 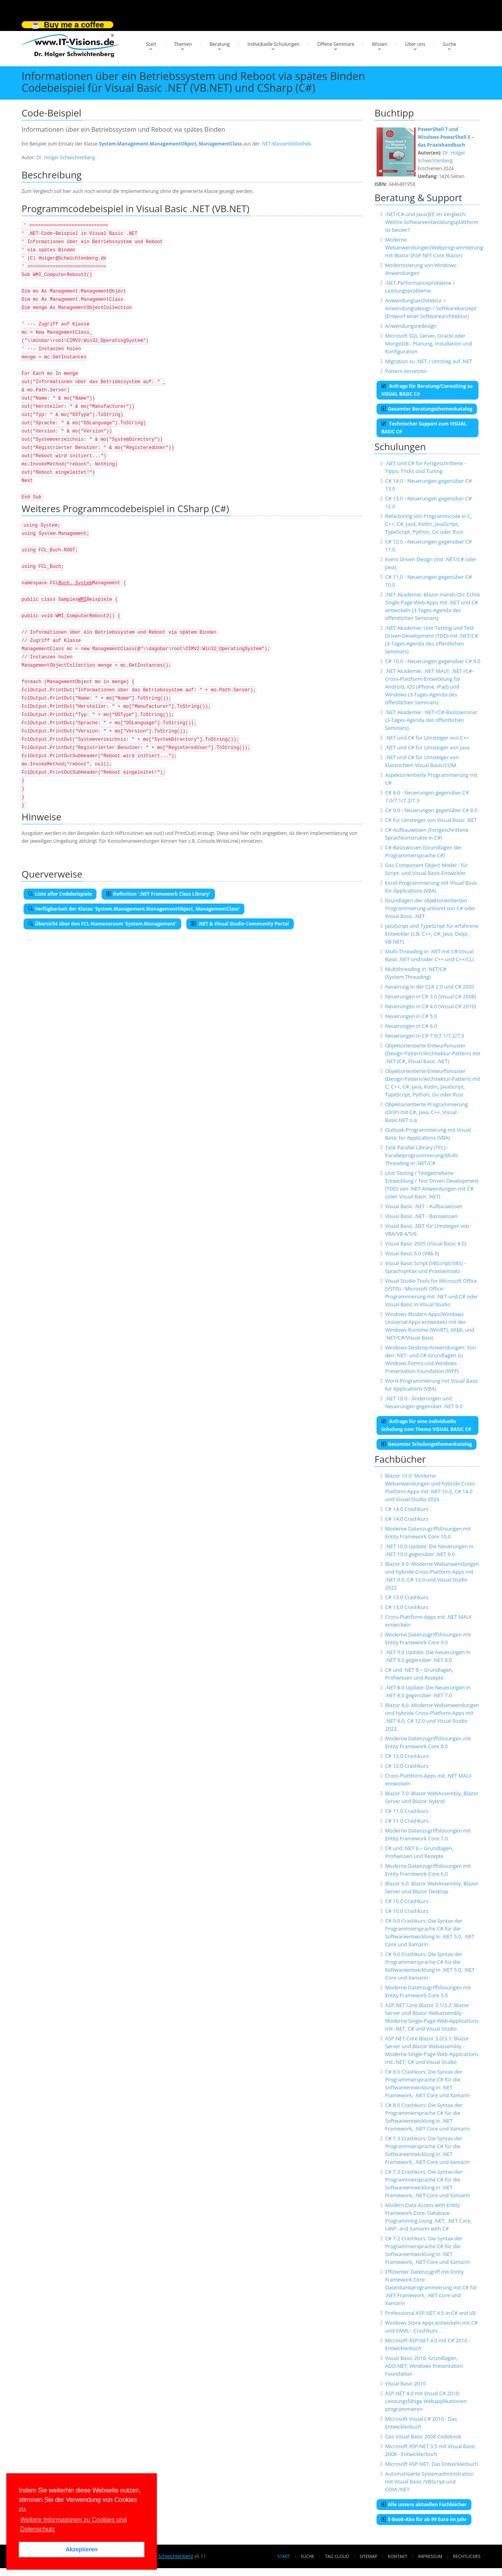 What do you see at coordinates (183, 44) in the screenshot?
I see `Themen` at bounding box center [183, 44].